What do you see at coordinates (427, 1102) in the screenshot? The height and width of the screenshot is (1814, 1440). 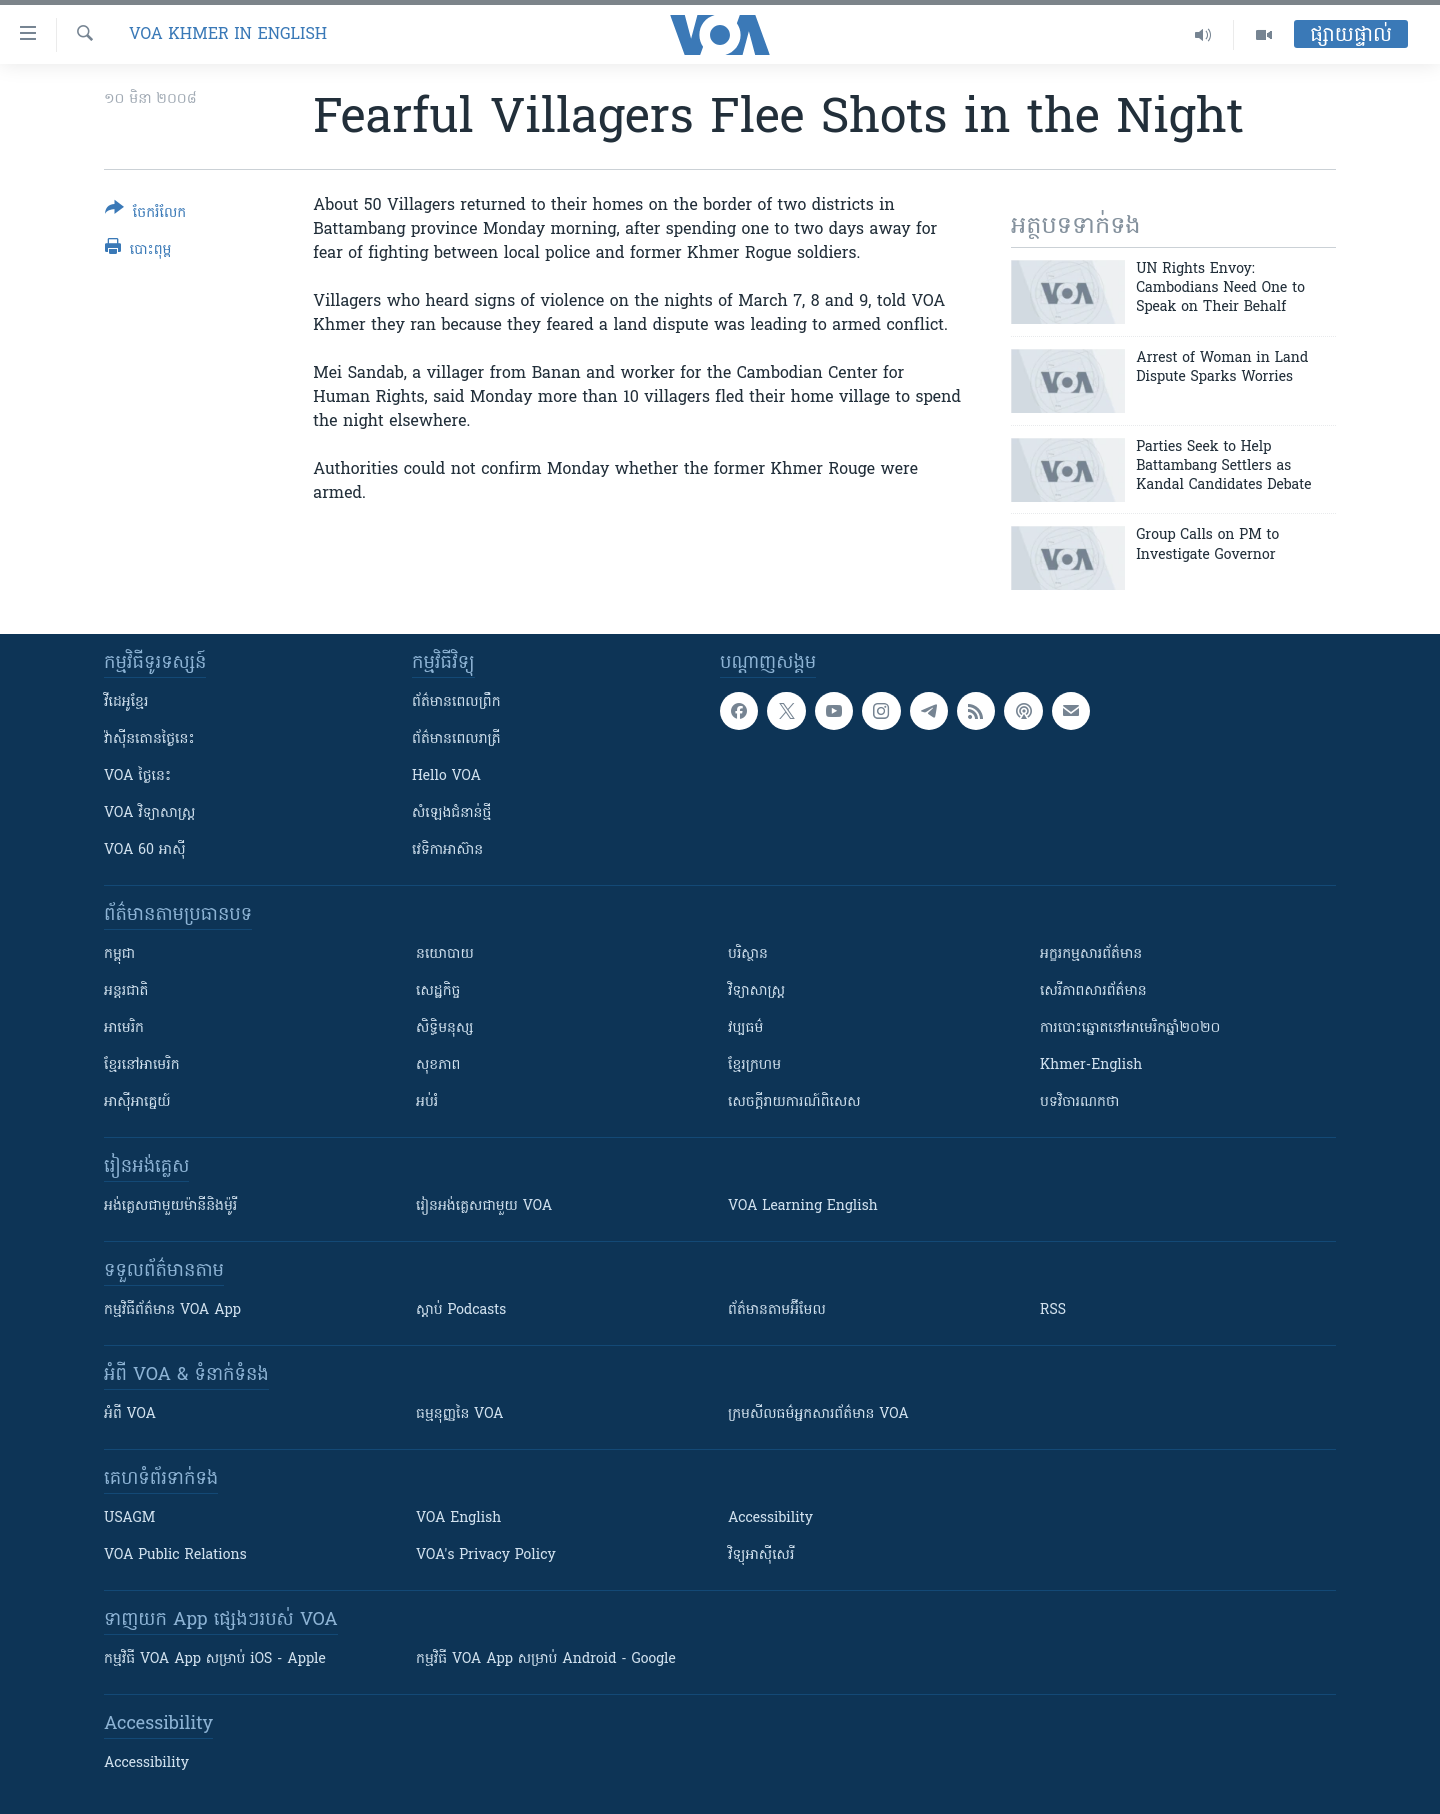 I see `អប់រំ` at bounding box center [427, 1102].